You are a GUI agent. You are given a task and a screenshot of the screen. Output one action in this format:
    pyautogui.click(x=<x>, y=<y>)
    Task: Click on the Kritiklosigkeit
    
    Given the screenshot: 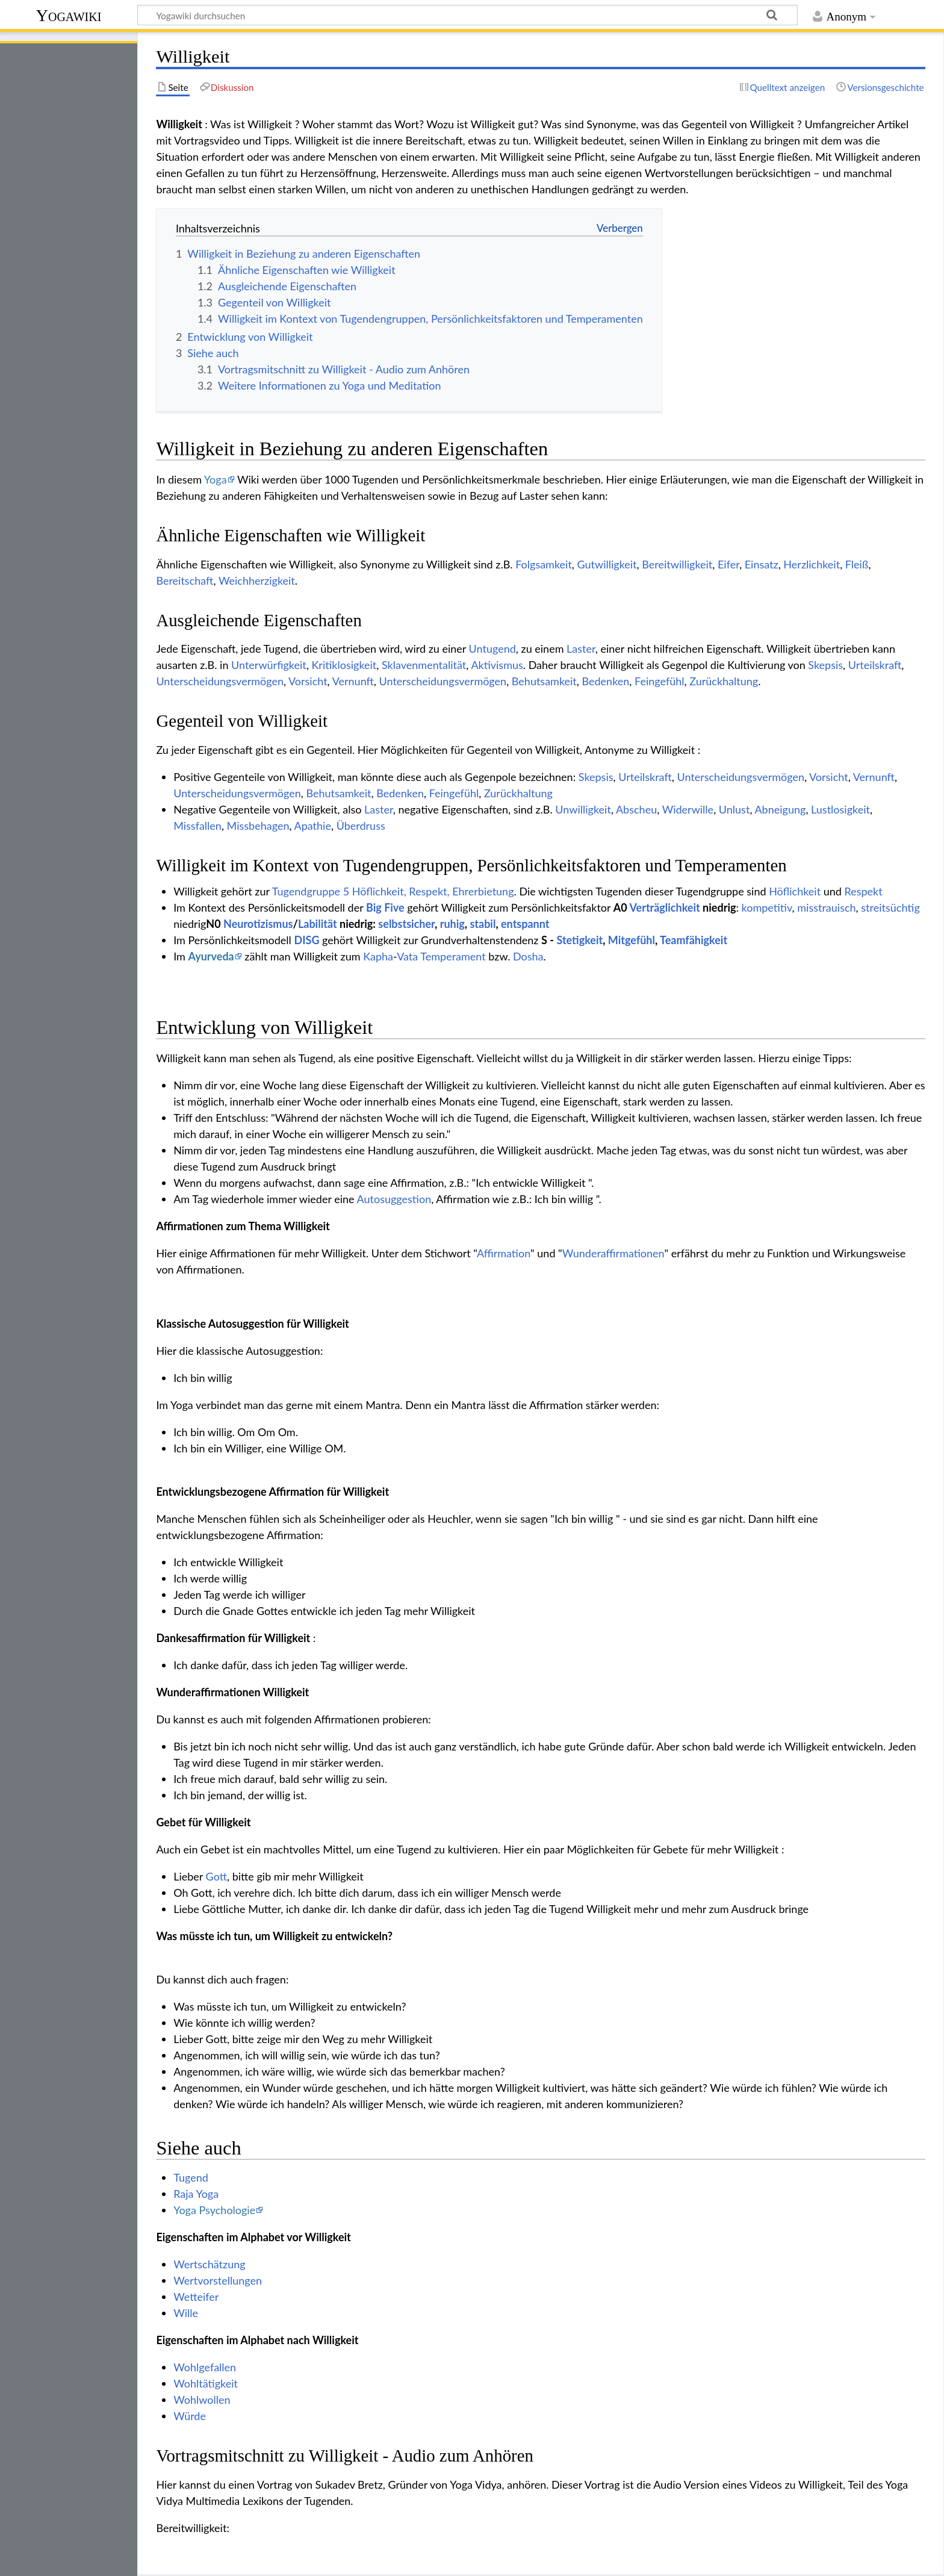 What is the action you would take?
    pyautogui.click(x=343, y=664)
    